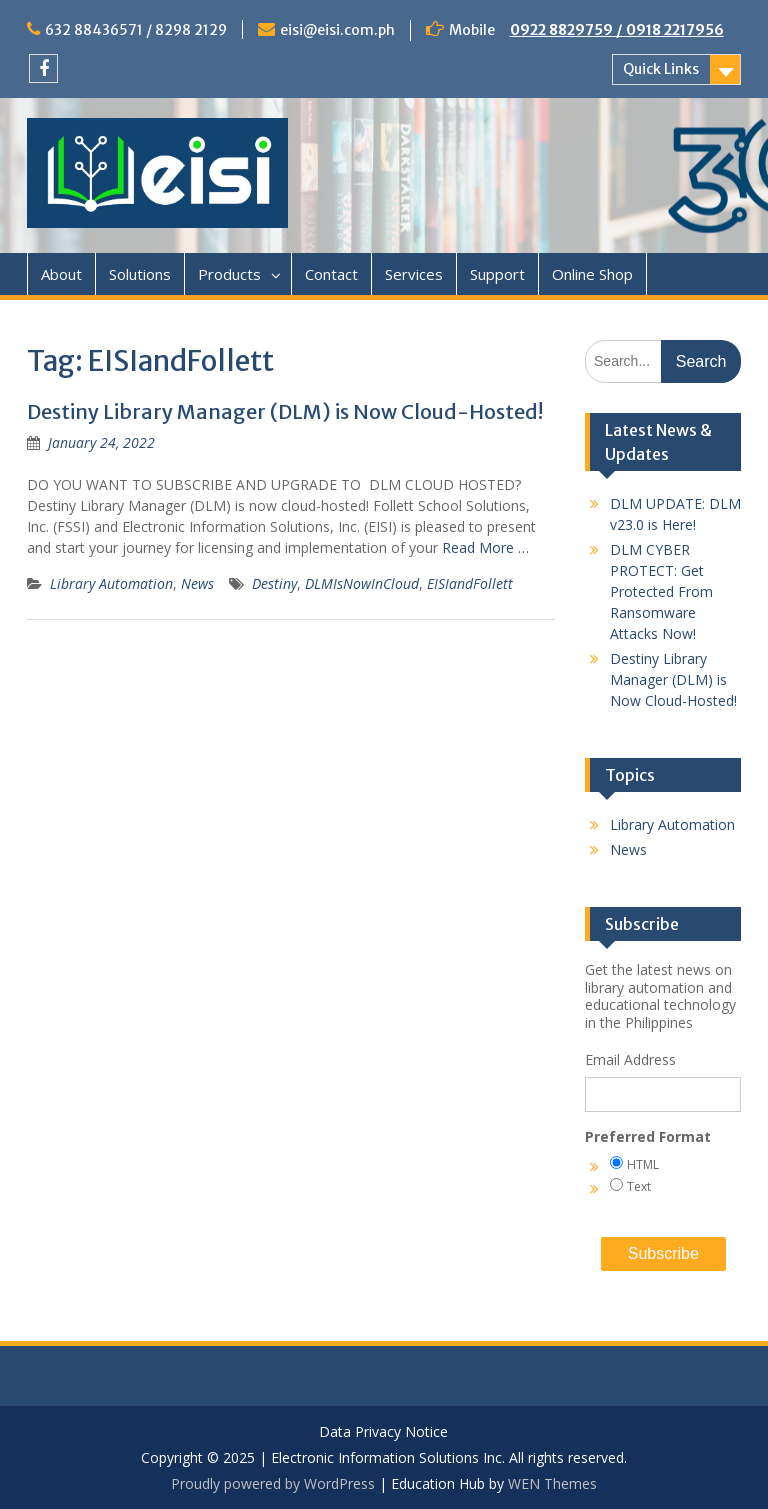 The height and width of the screenshot is (1509, 768). Describe the element at coordinates (111, 583) in the screenshot. I see `Library Automation` at that location.